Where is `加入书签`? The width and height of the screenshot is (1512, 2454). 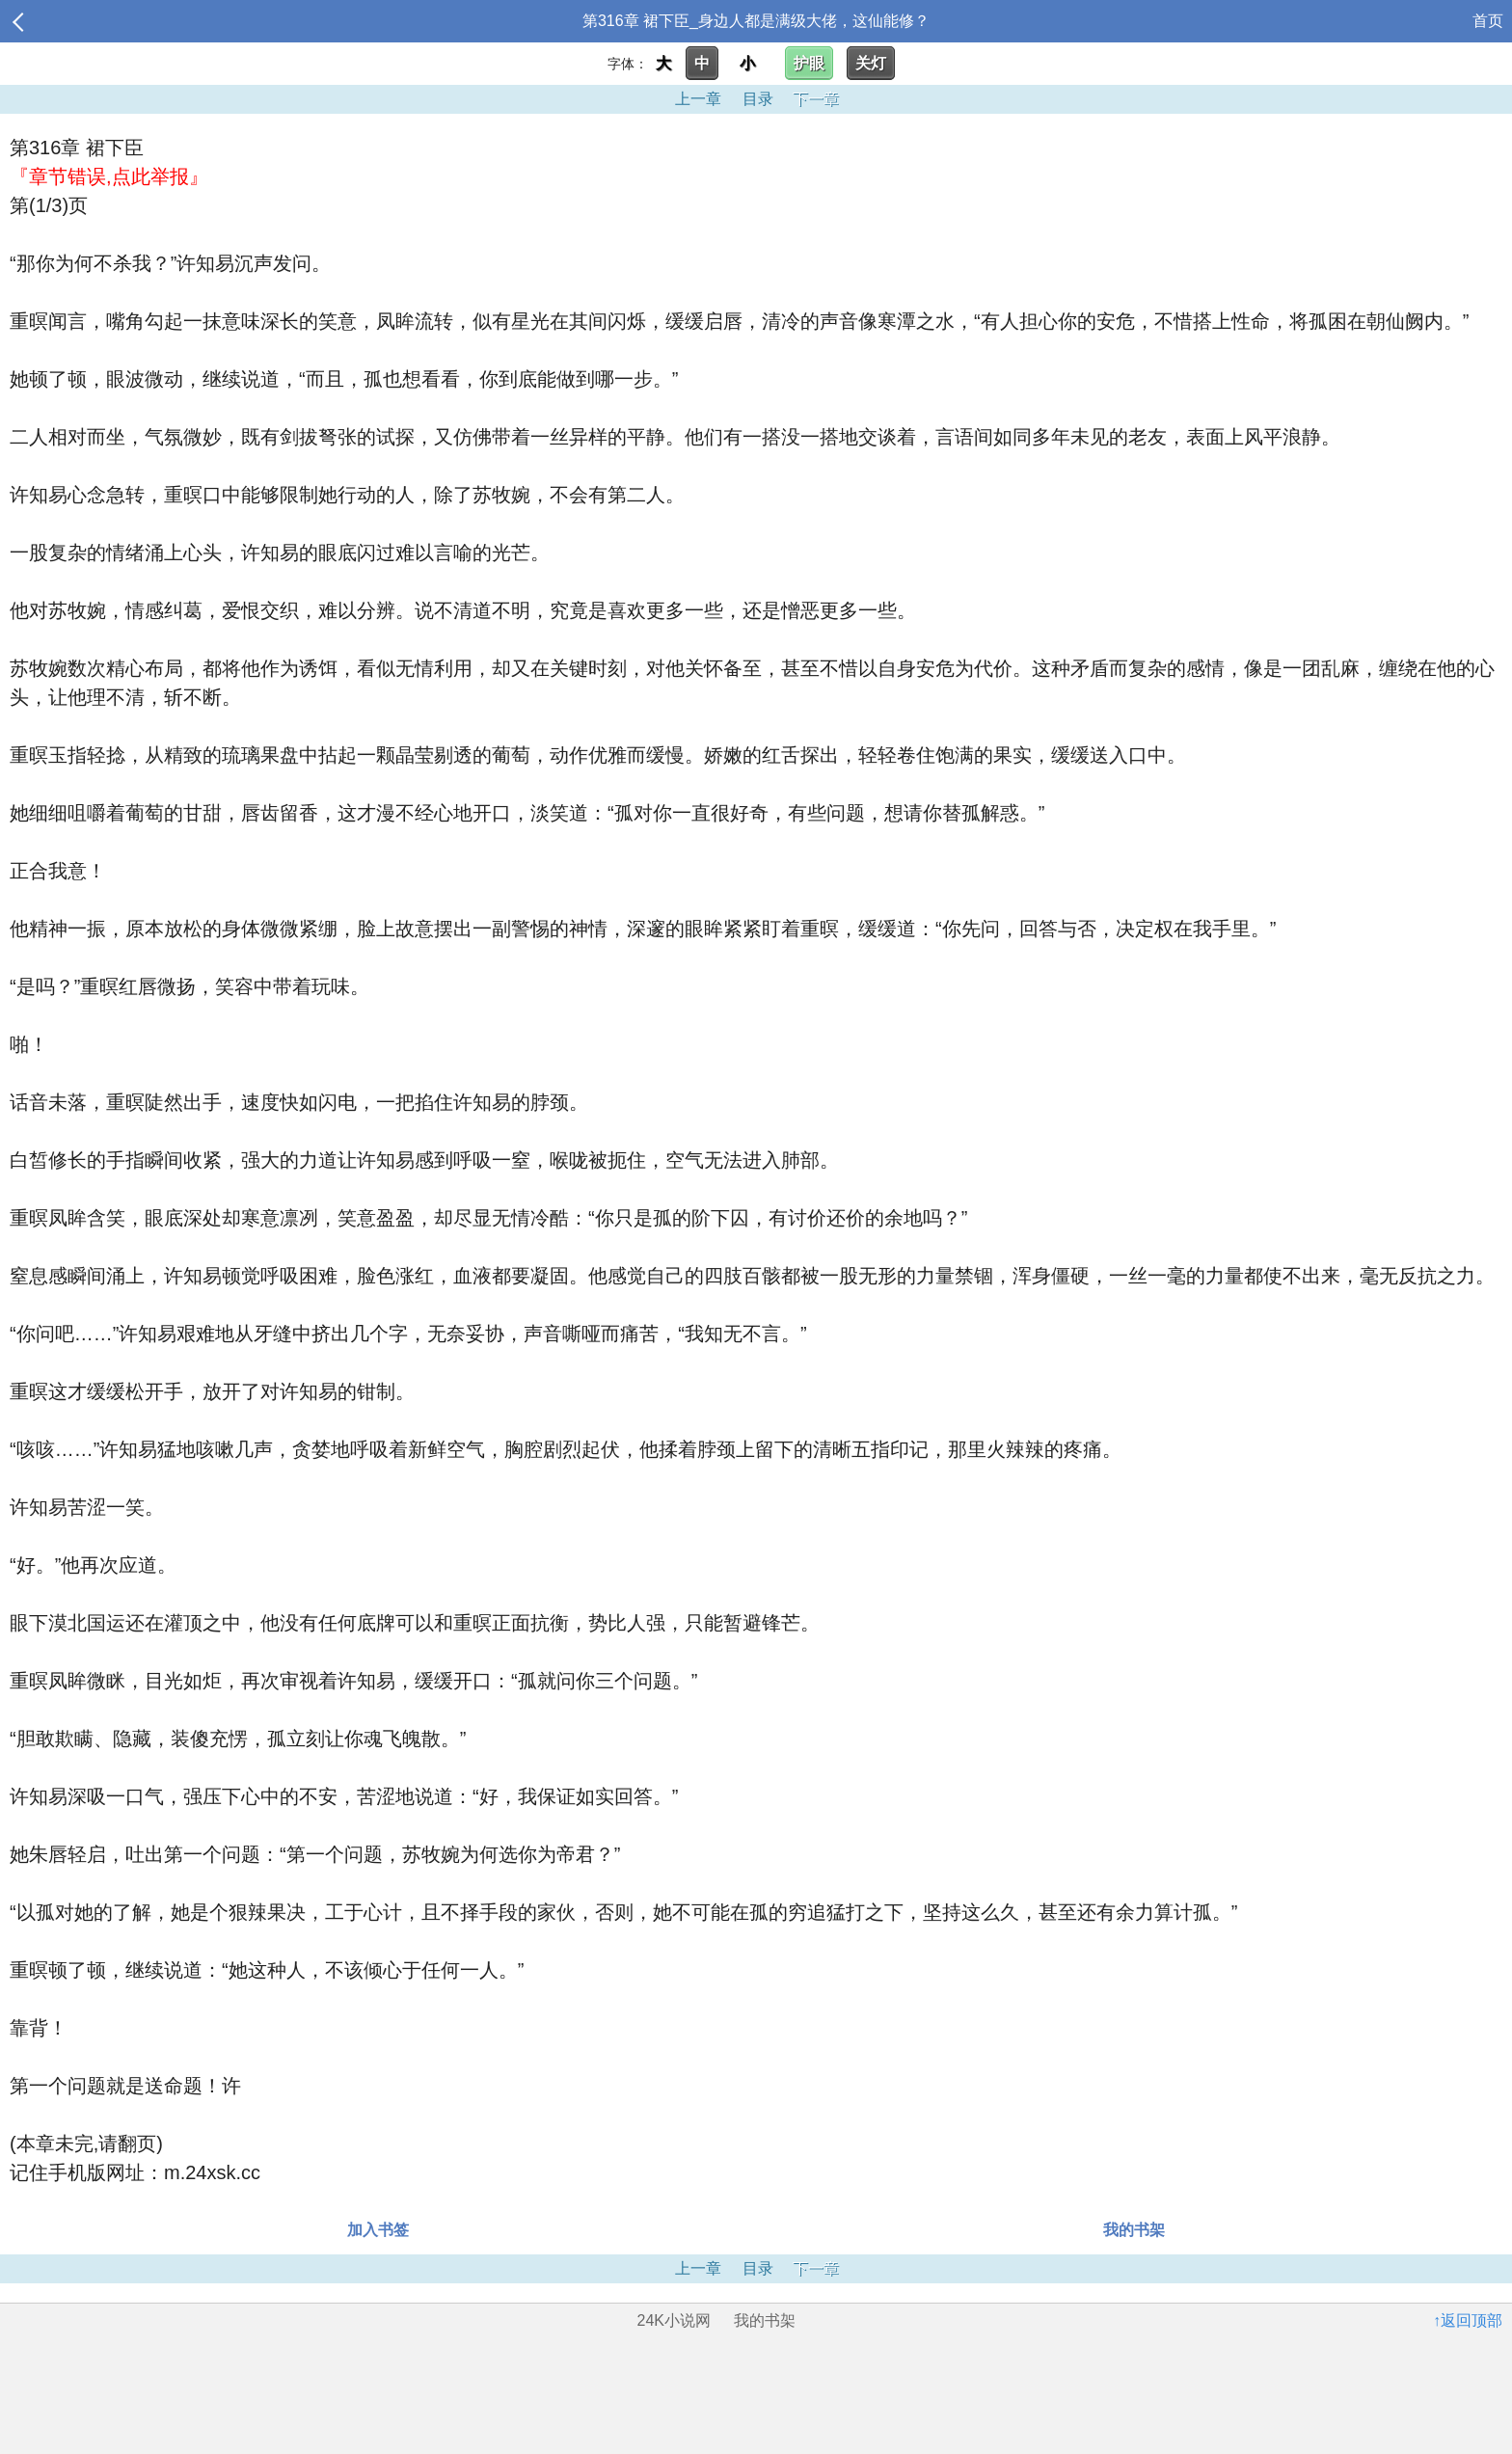 加入书签 is located at coordinates (378, 2230).